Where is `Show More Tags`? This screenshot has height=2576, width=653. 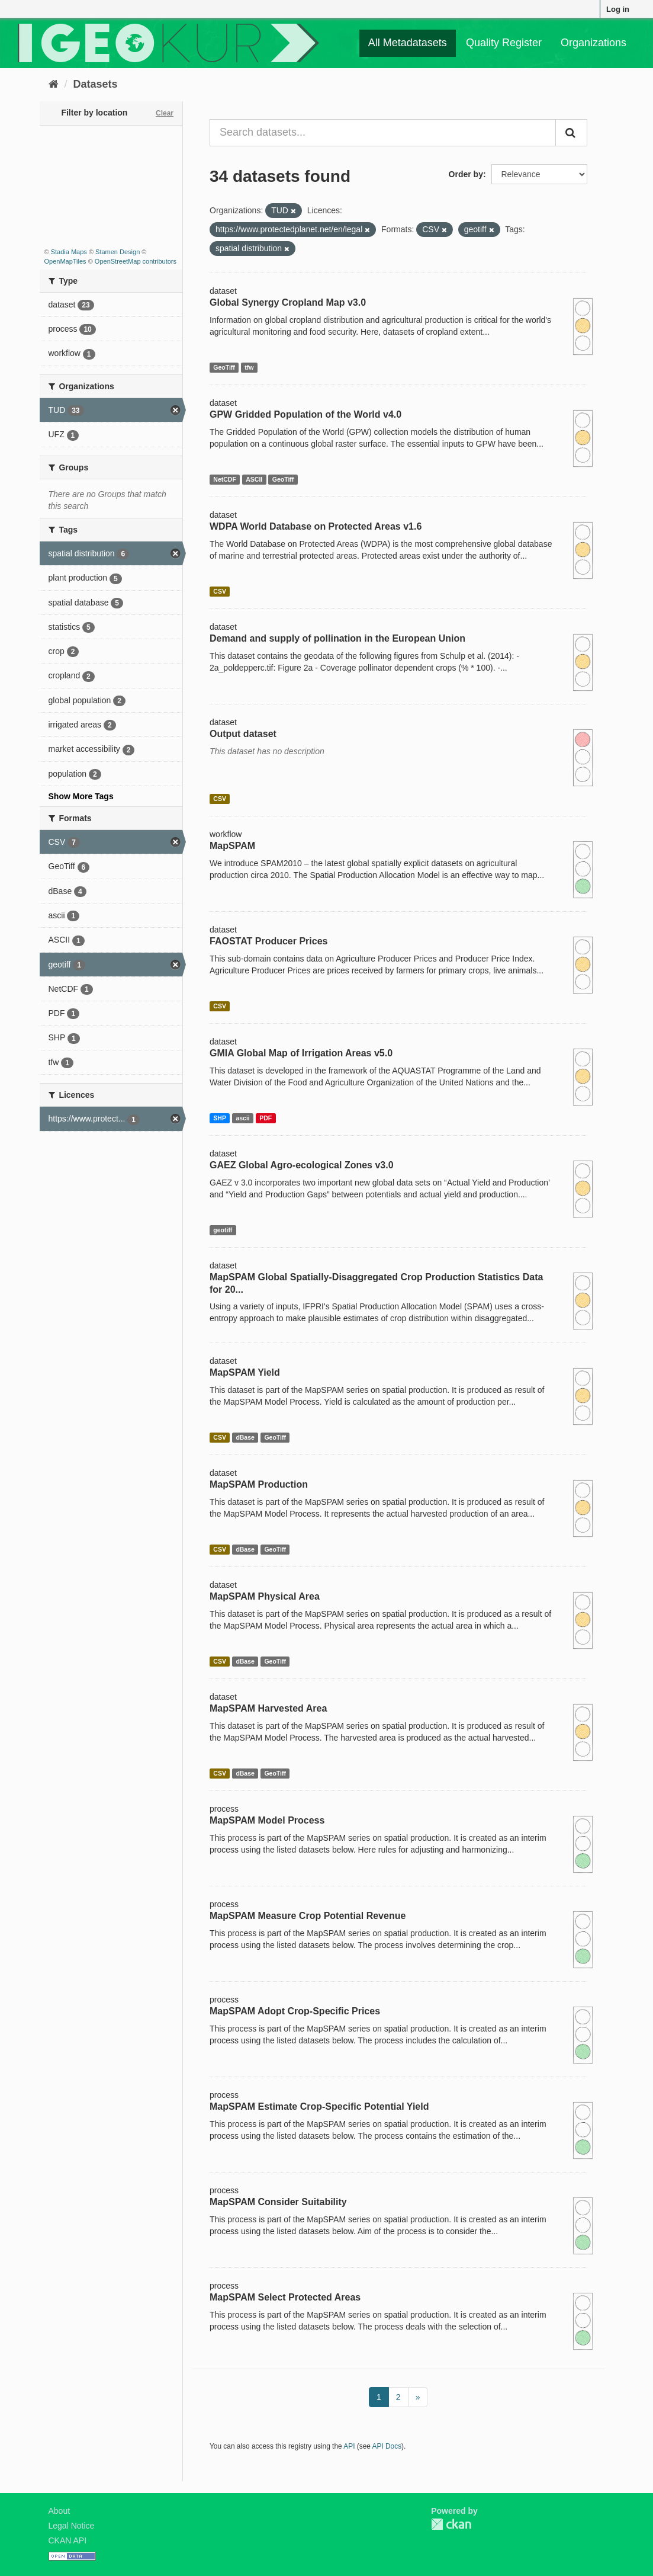 Show More Tags is located at coordinates (81, 796).